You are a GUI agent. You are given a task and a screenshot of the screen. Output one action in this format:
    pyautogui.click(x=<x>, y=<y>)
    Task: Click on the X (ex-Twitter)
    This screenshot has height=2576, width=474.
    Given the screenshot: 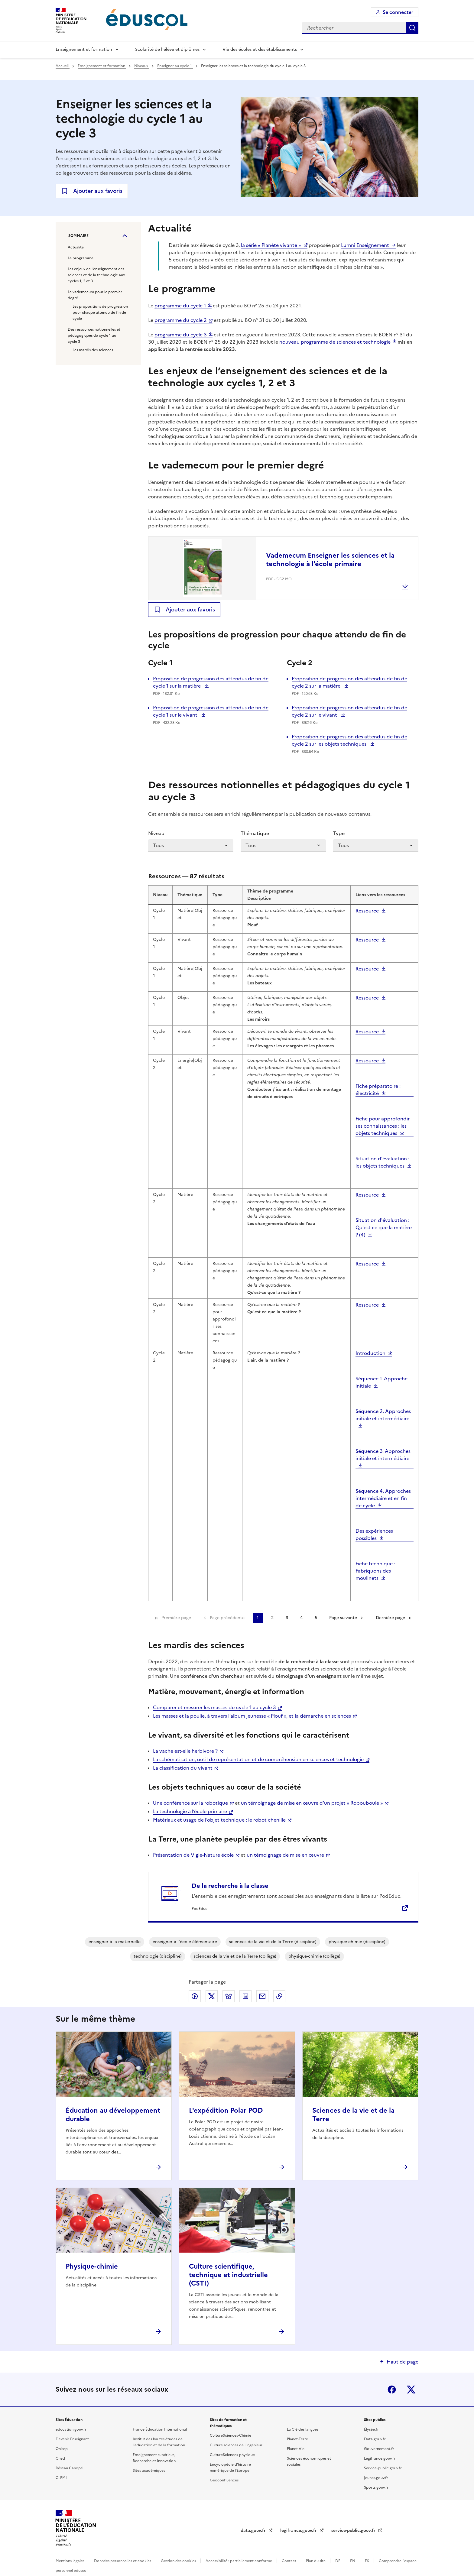 What is the action you would take?
    pyautogui.click(x=411, y=2376)
    